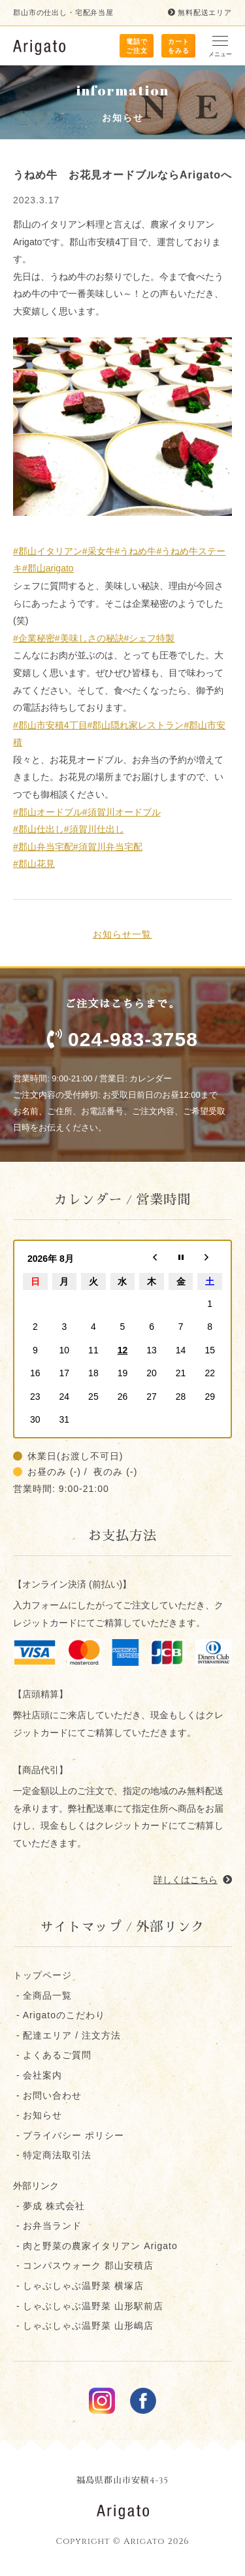 The width and height of the screenshot is (245, 2576). I want to click on ご注文はこちらまで。, so click(122, 1027).